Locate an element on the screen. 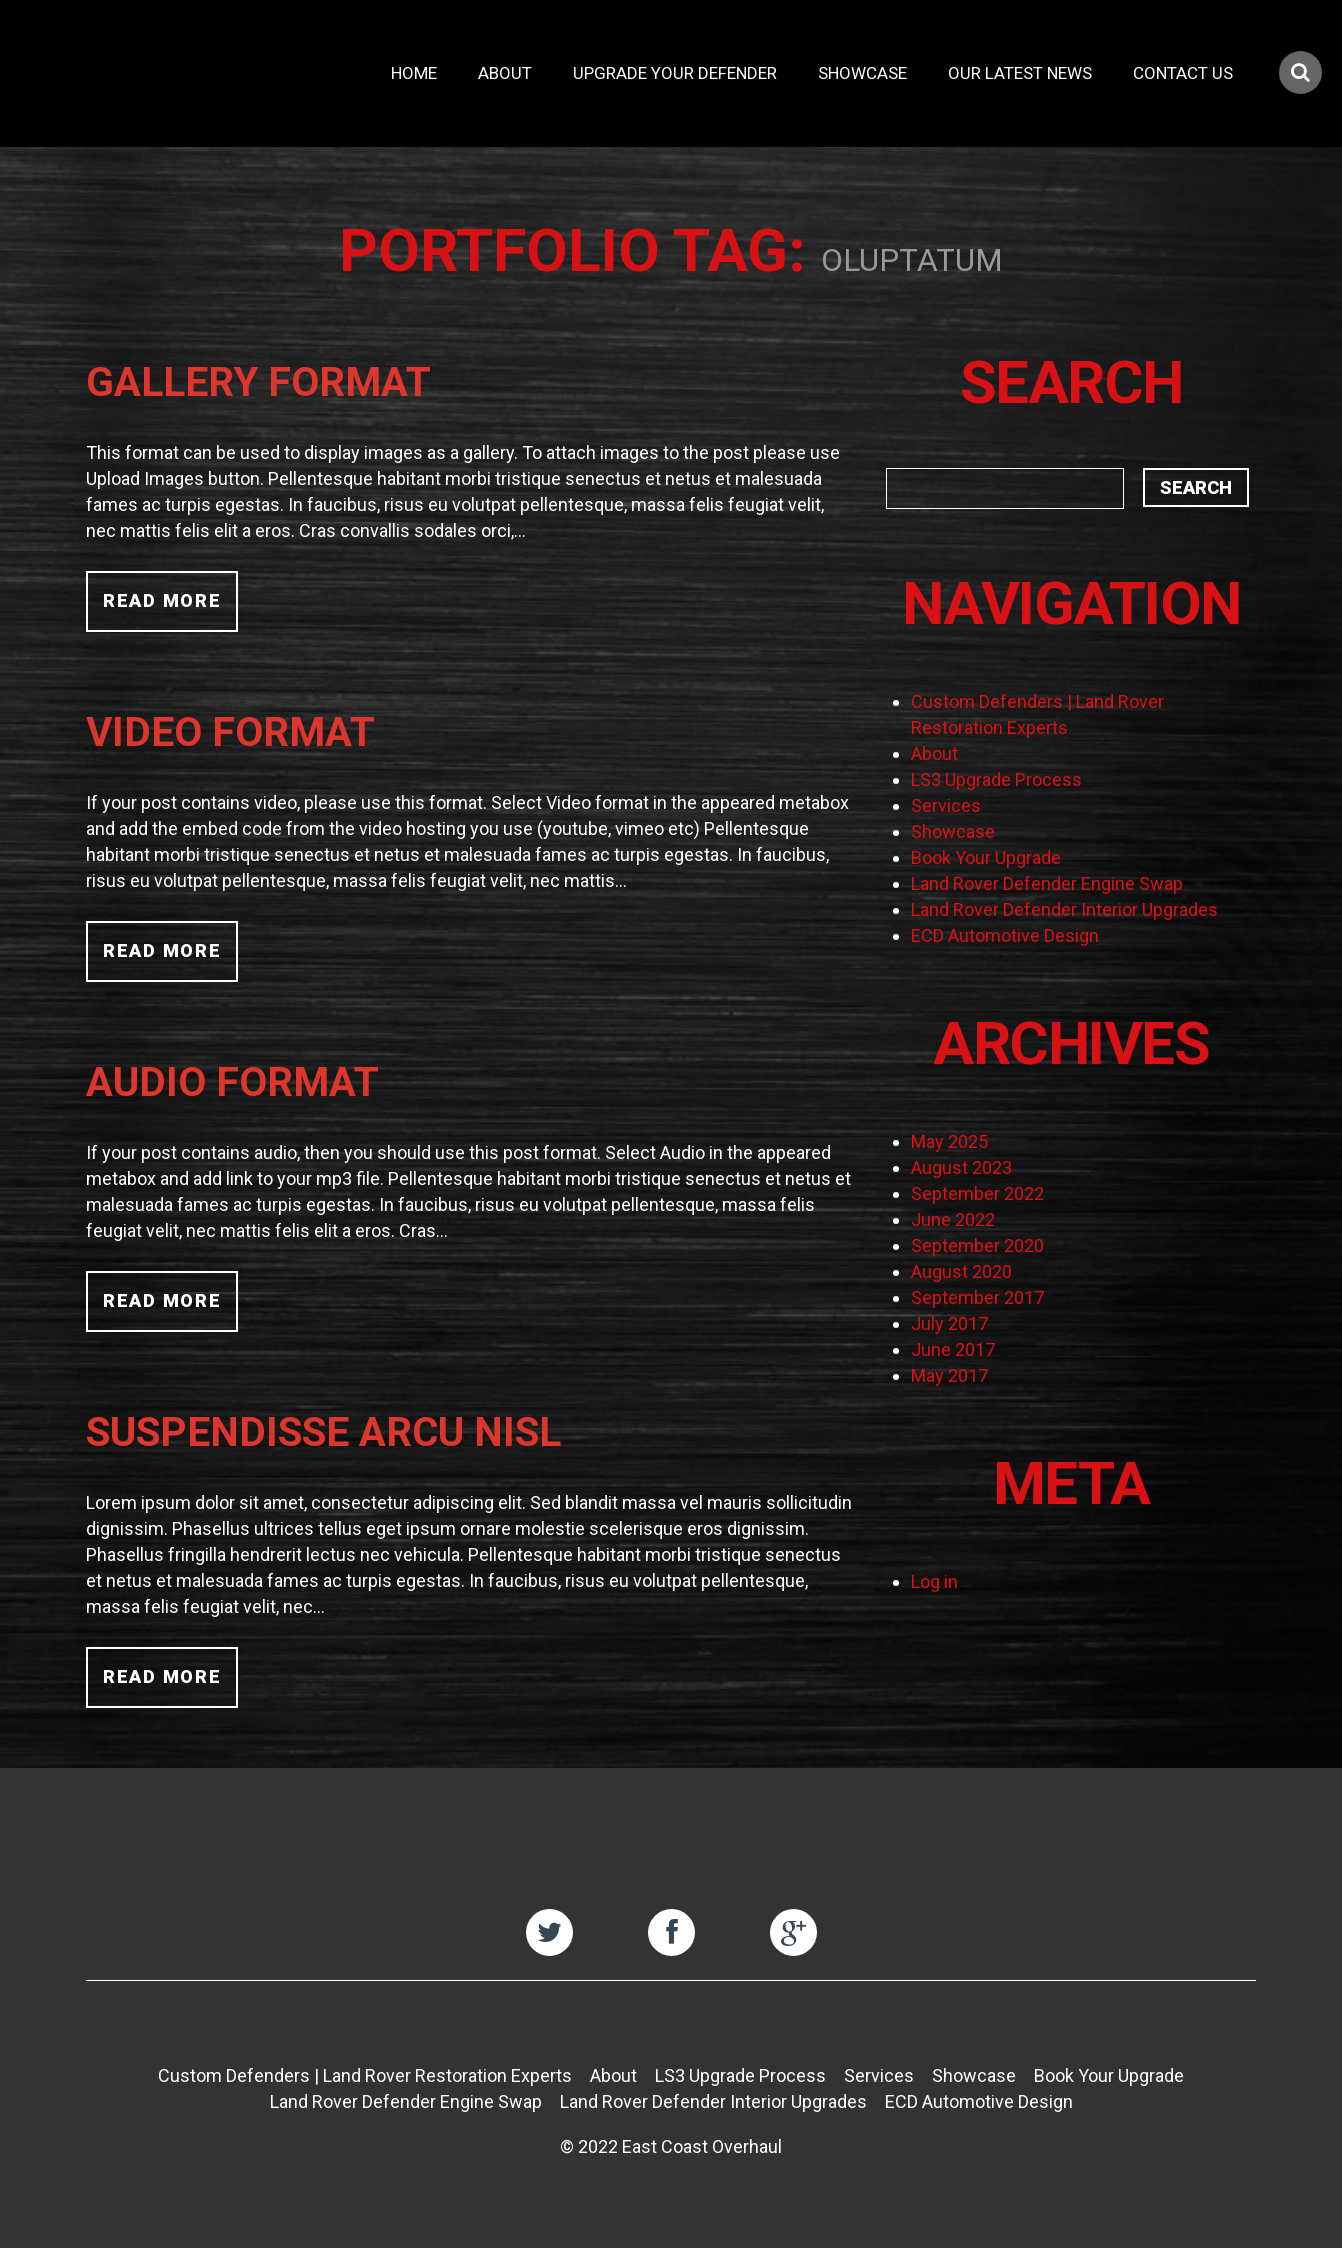 This screenshot has height=2248, width=1342. LS3 Upgrade Process is located at coordinates (996, 779).